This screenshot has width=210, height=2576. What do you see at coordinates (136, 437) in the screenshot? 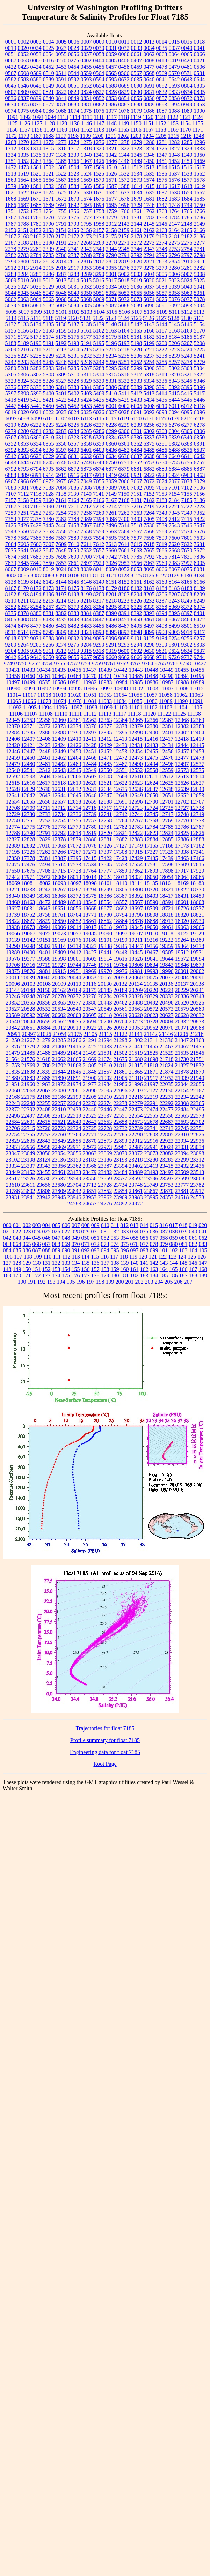
I see `6336` at bounding box center [136, 437].